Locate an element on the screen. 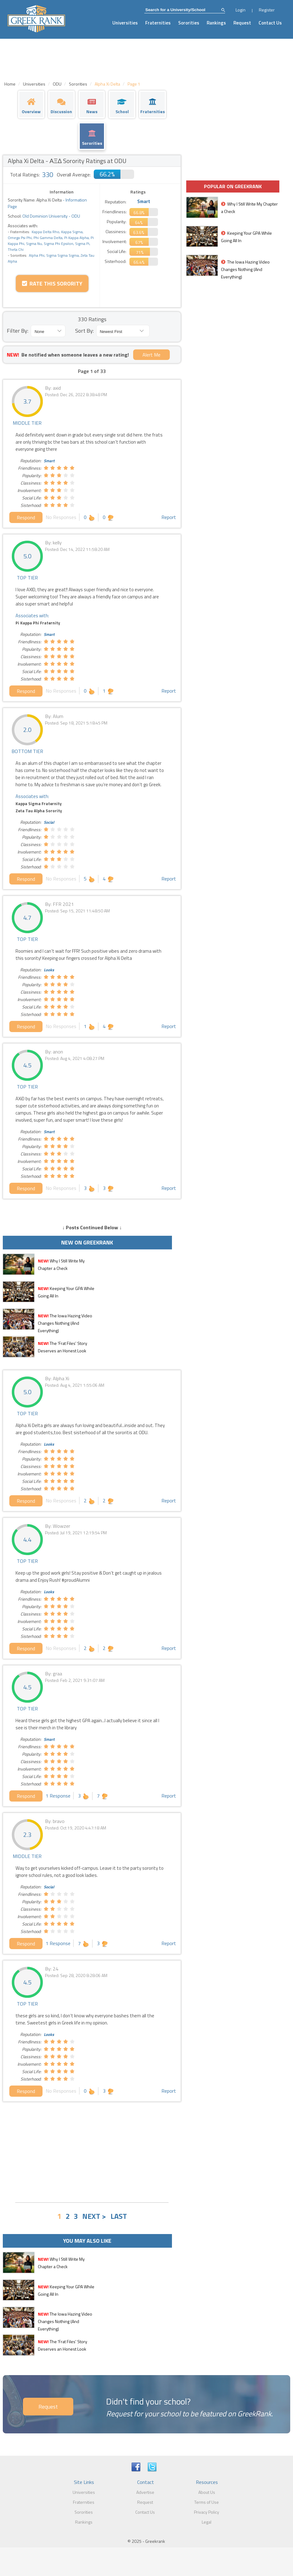 The width and height of the screenshot is (293, 2576). Advertise is located at coordinates (145, 2492).